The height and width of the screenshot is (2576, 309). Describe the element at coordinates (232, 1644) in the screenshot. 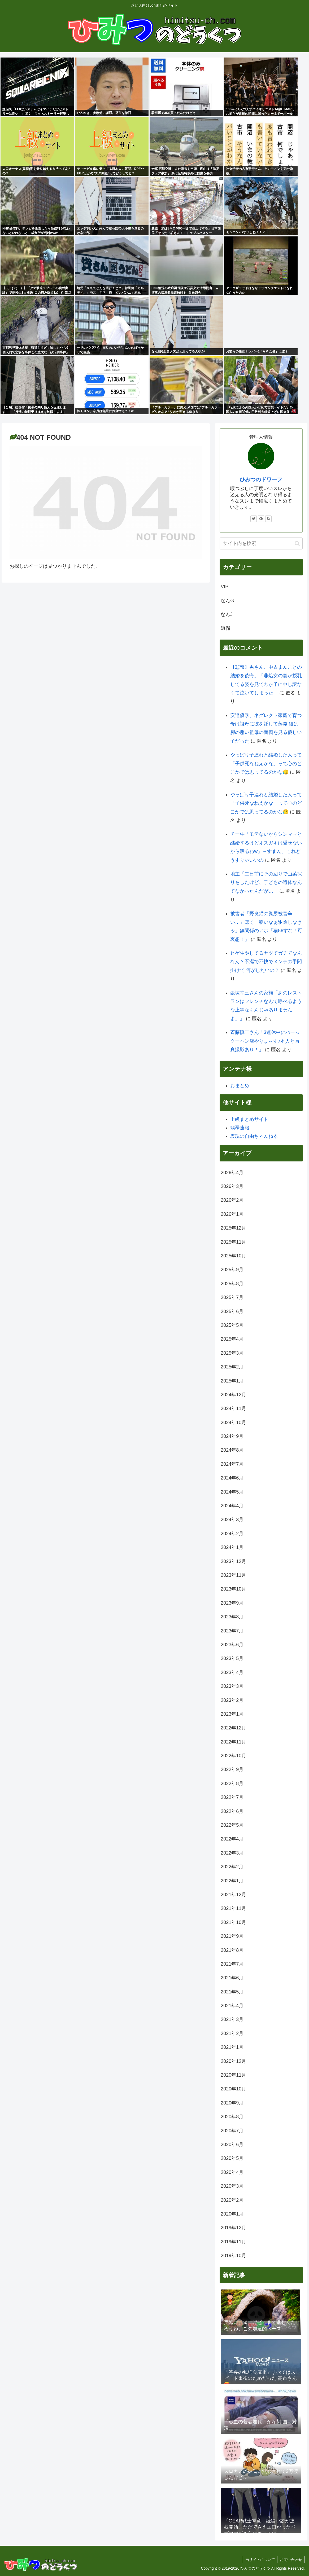

I see `2023年6月` at that location.